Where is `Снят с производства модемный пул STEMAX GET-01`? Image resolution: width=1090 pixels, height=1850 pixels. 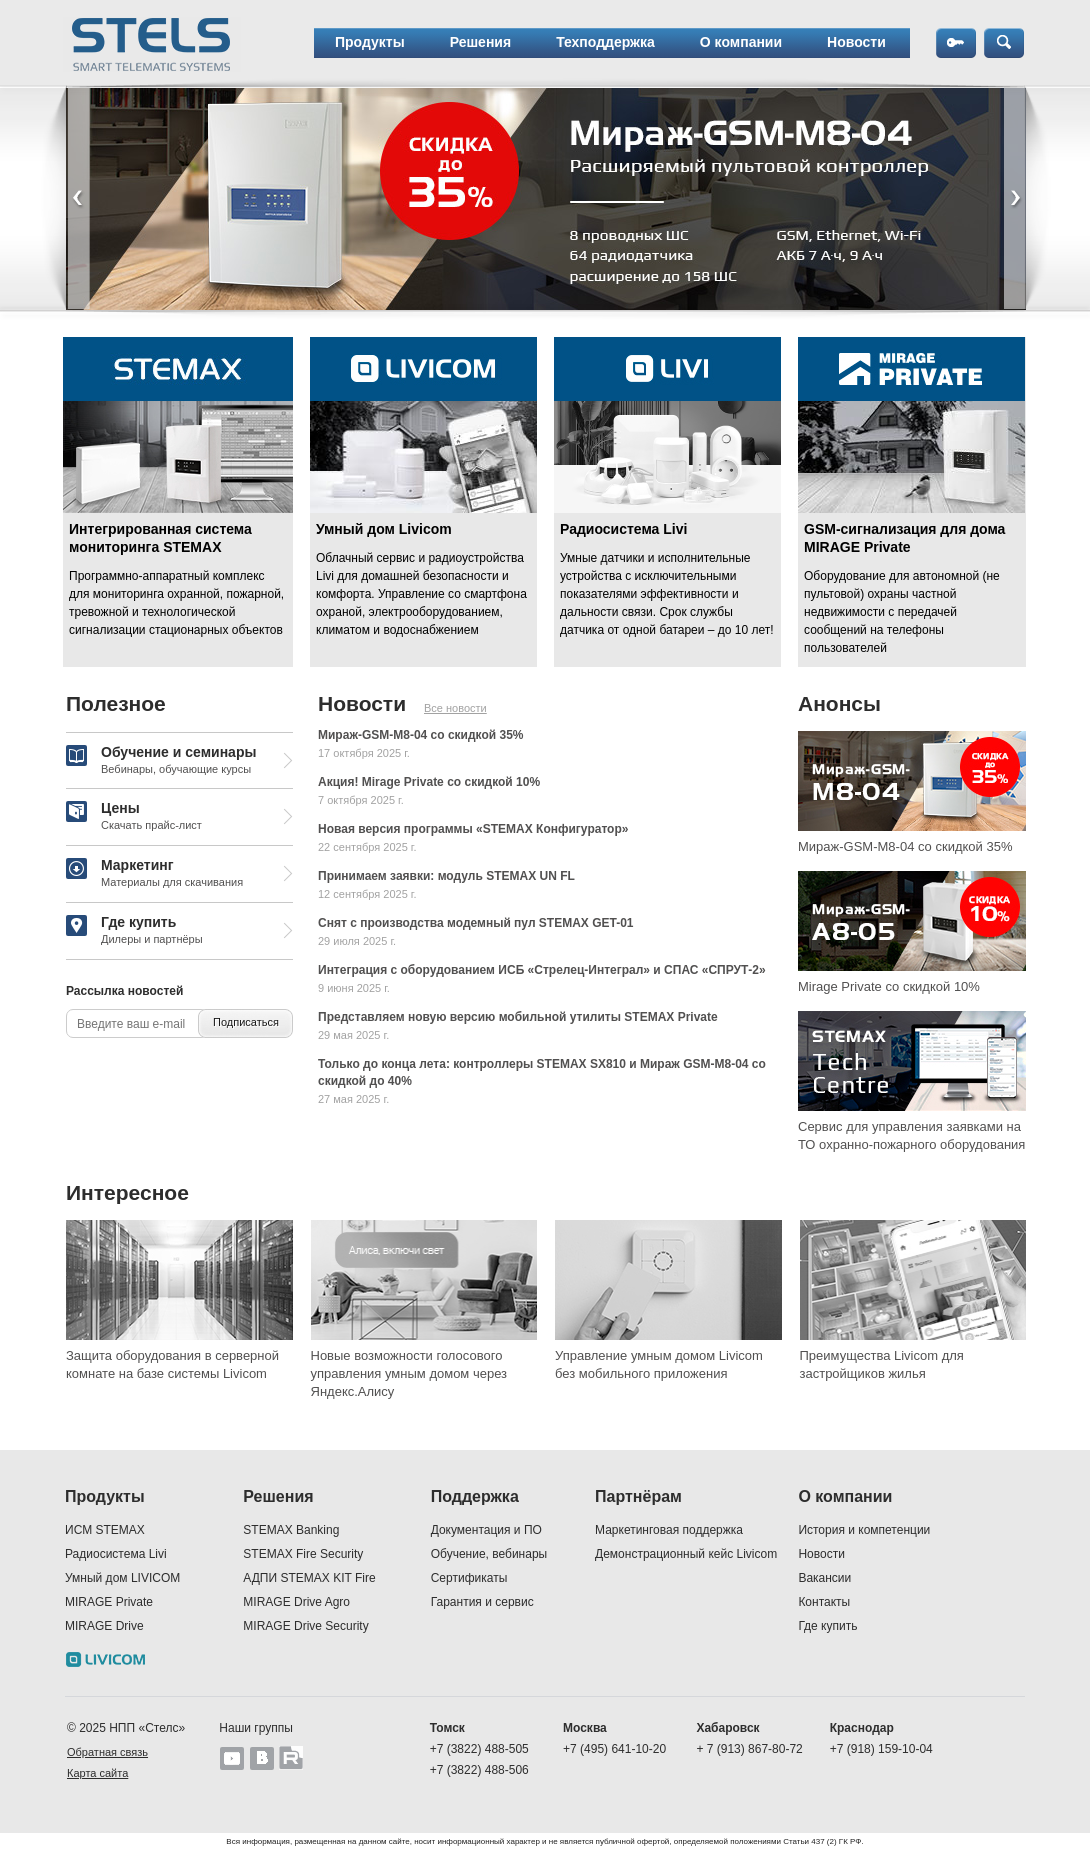 Снят с производства модемный пул STEMAX GET-01 is located at coordinates (476, 923).